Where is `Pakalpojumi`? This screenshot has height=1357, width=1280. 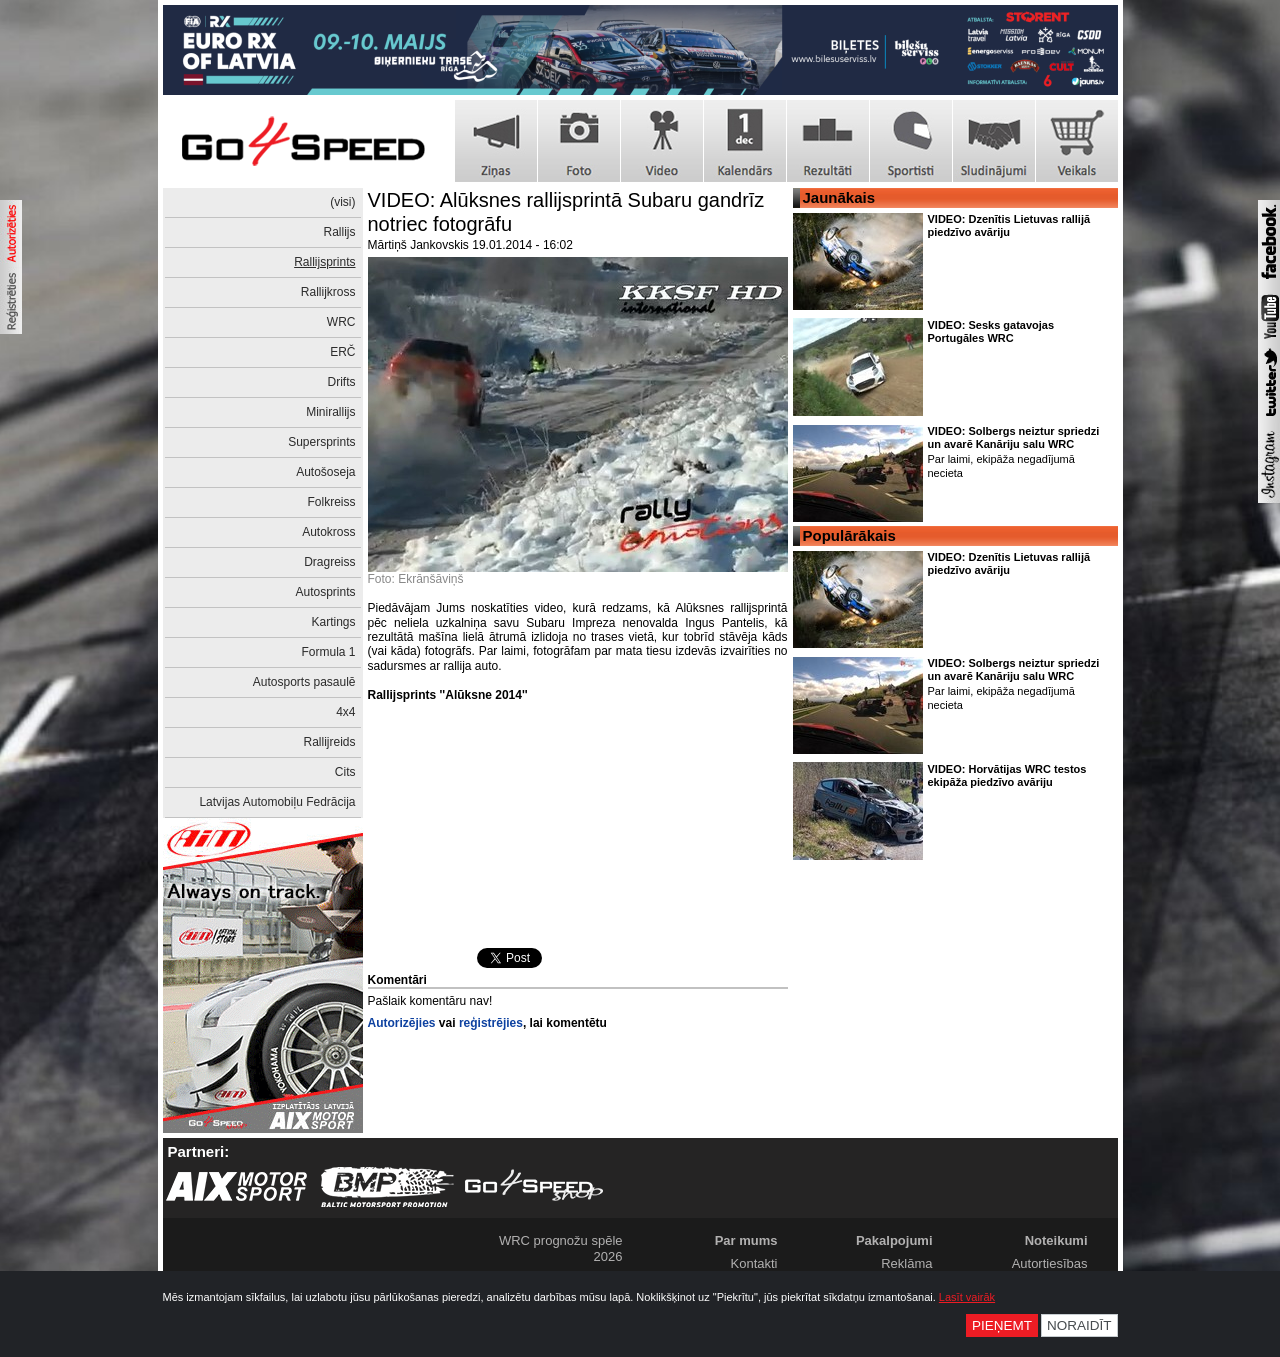
Pakalpojumi is located at coordinates (894, 1240).